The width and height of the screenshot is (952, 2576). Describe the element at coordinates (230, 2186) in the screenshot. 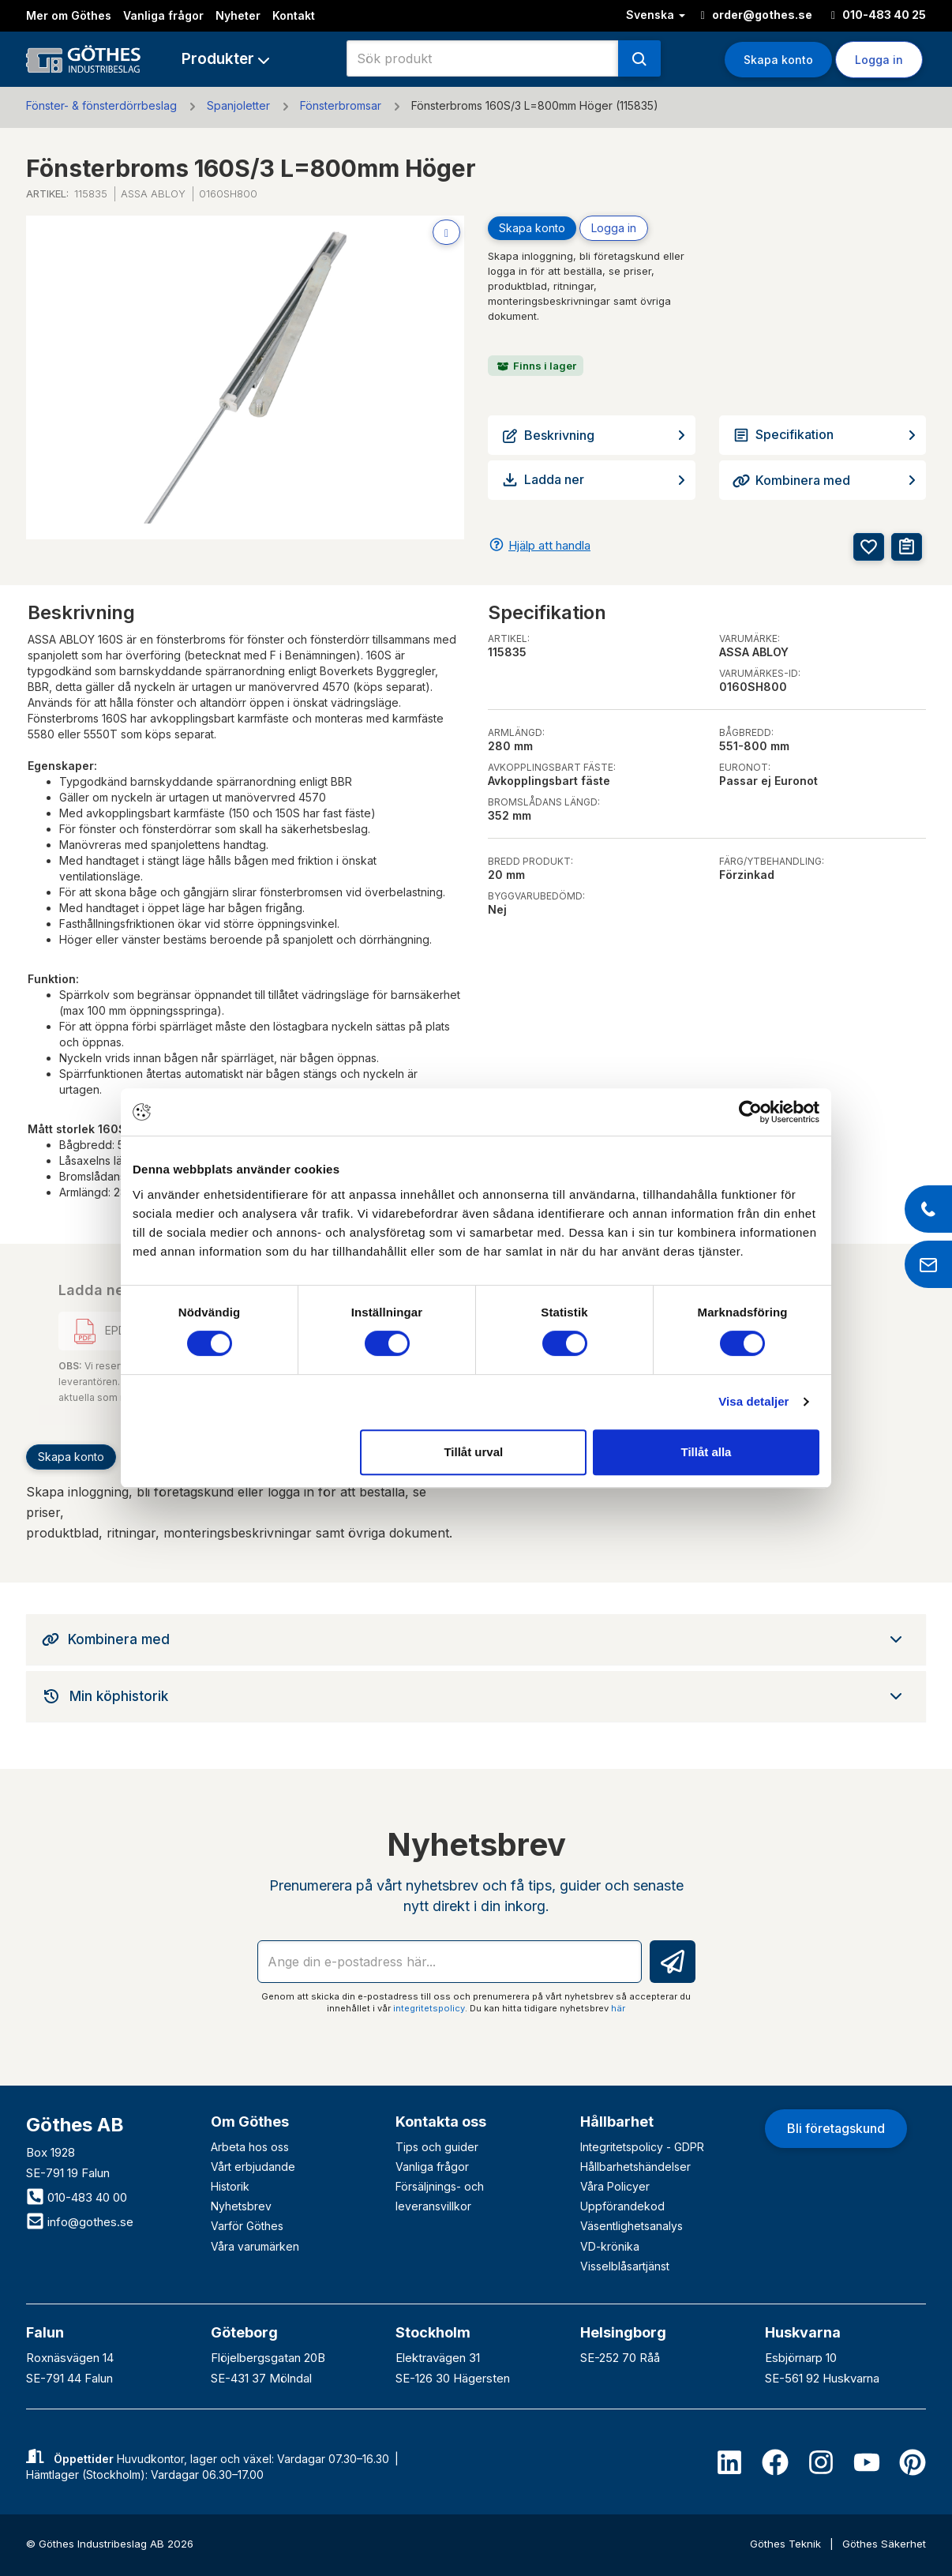

I see `Historik` at that location.